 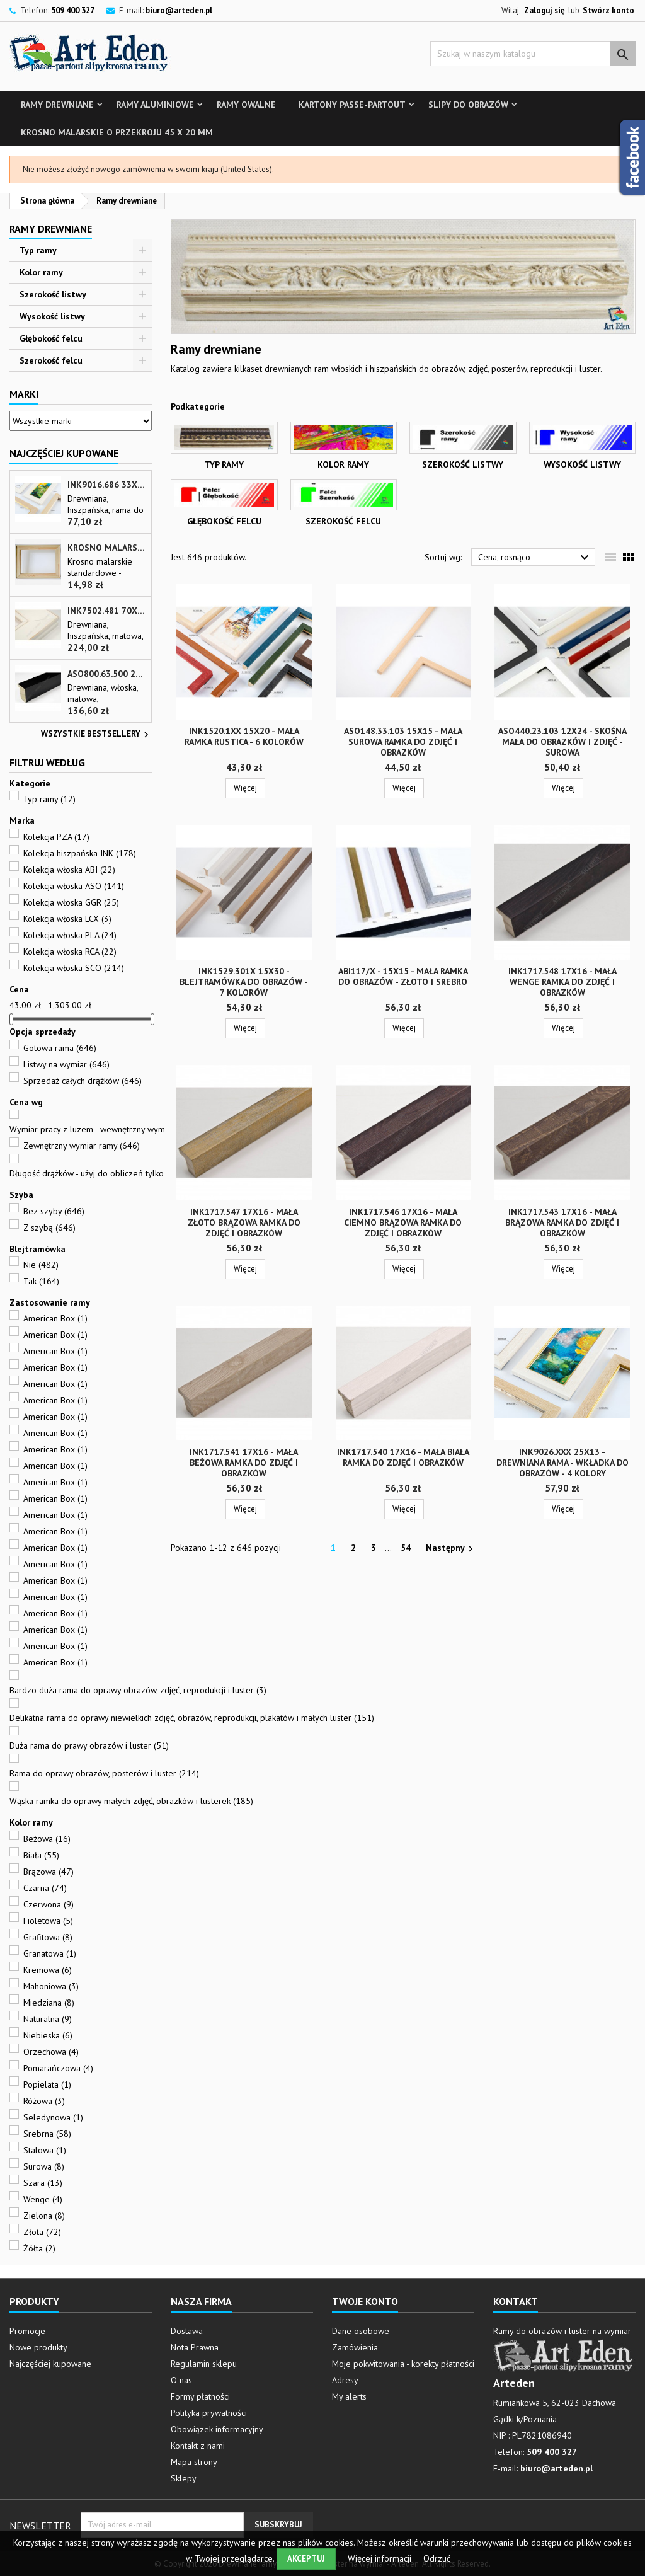 What do you see at coordinates (204, 2363) in the screenshot?
I see `Regulamin sklepu` at bounding box center [204, 2363].